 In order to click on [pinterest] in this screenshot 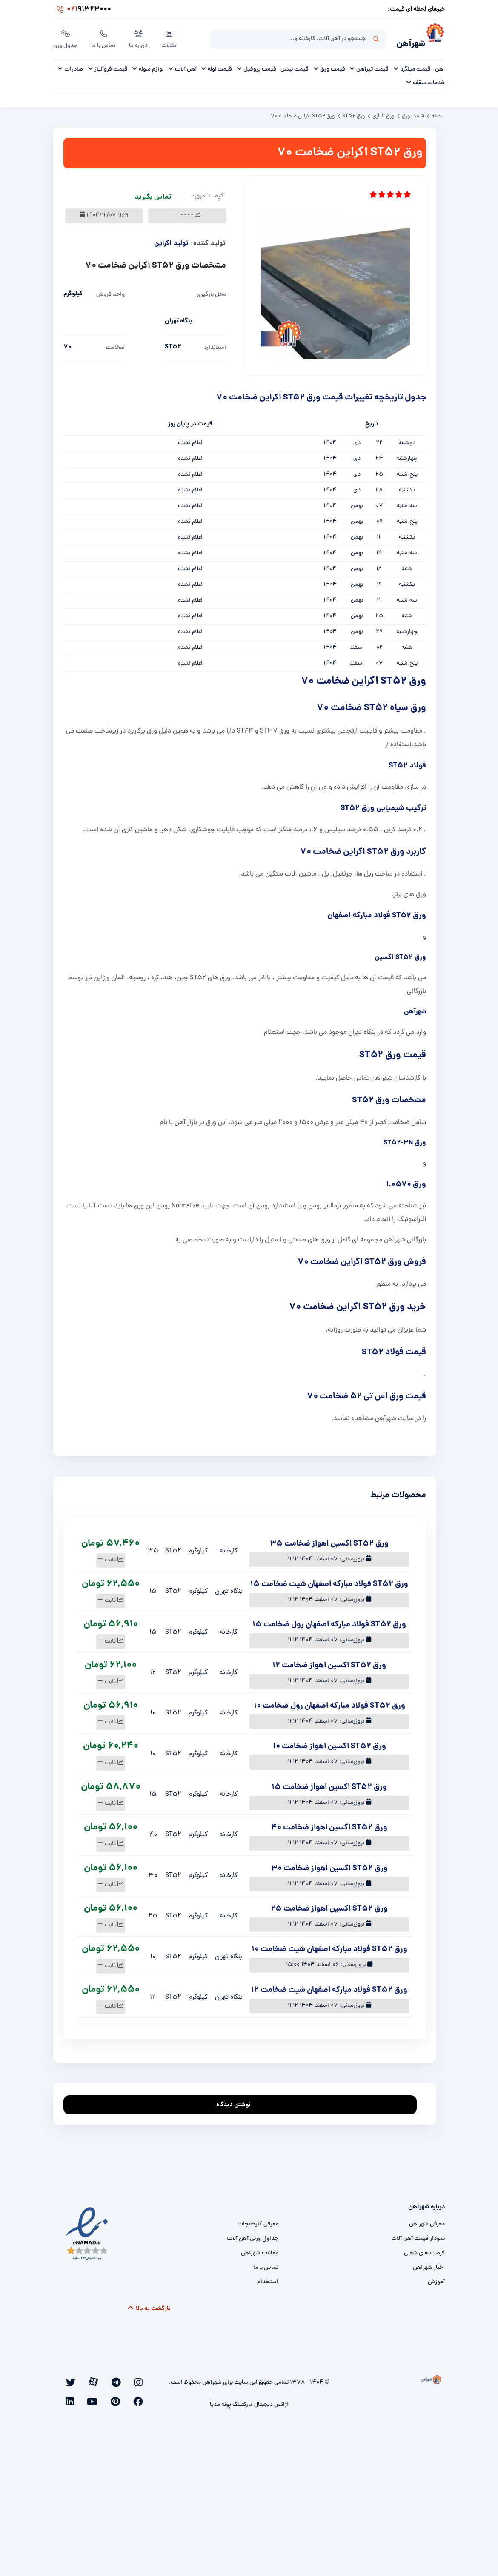, I will do `click(83, 2378)`.